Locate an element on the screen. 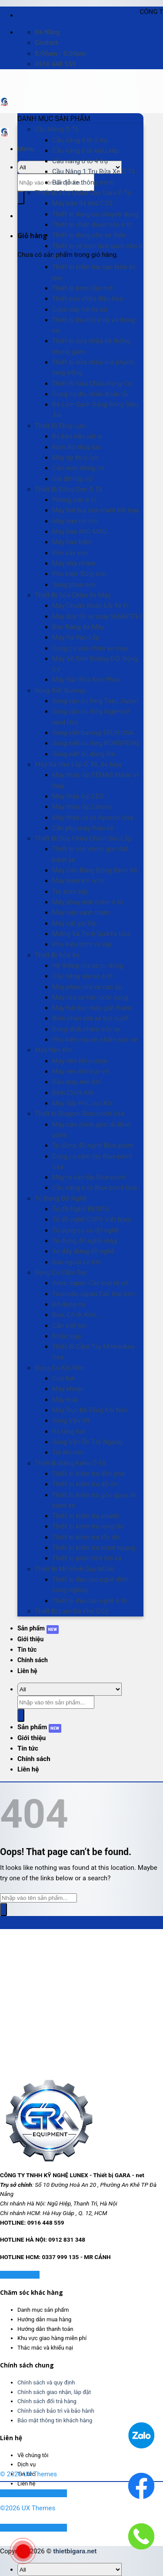 The height and width of the screenshot is (2576, 163). Hệ thống rửa xe tự động is located at coordinates (87, 966).